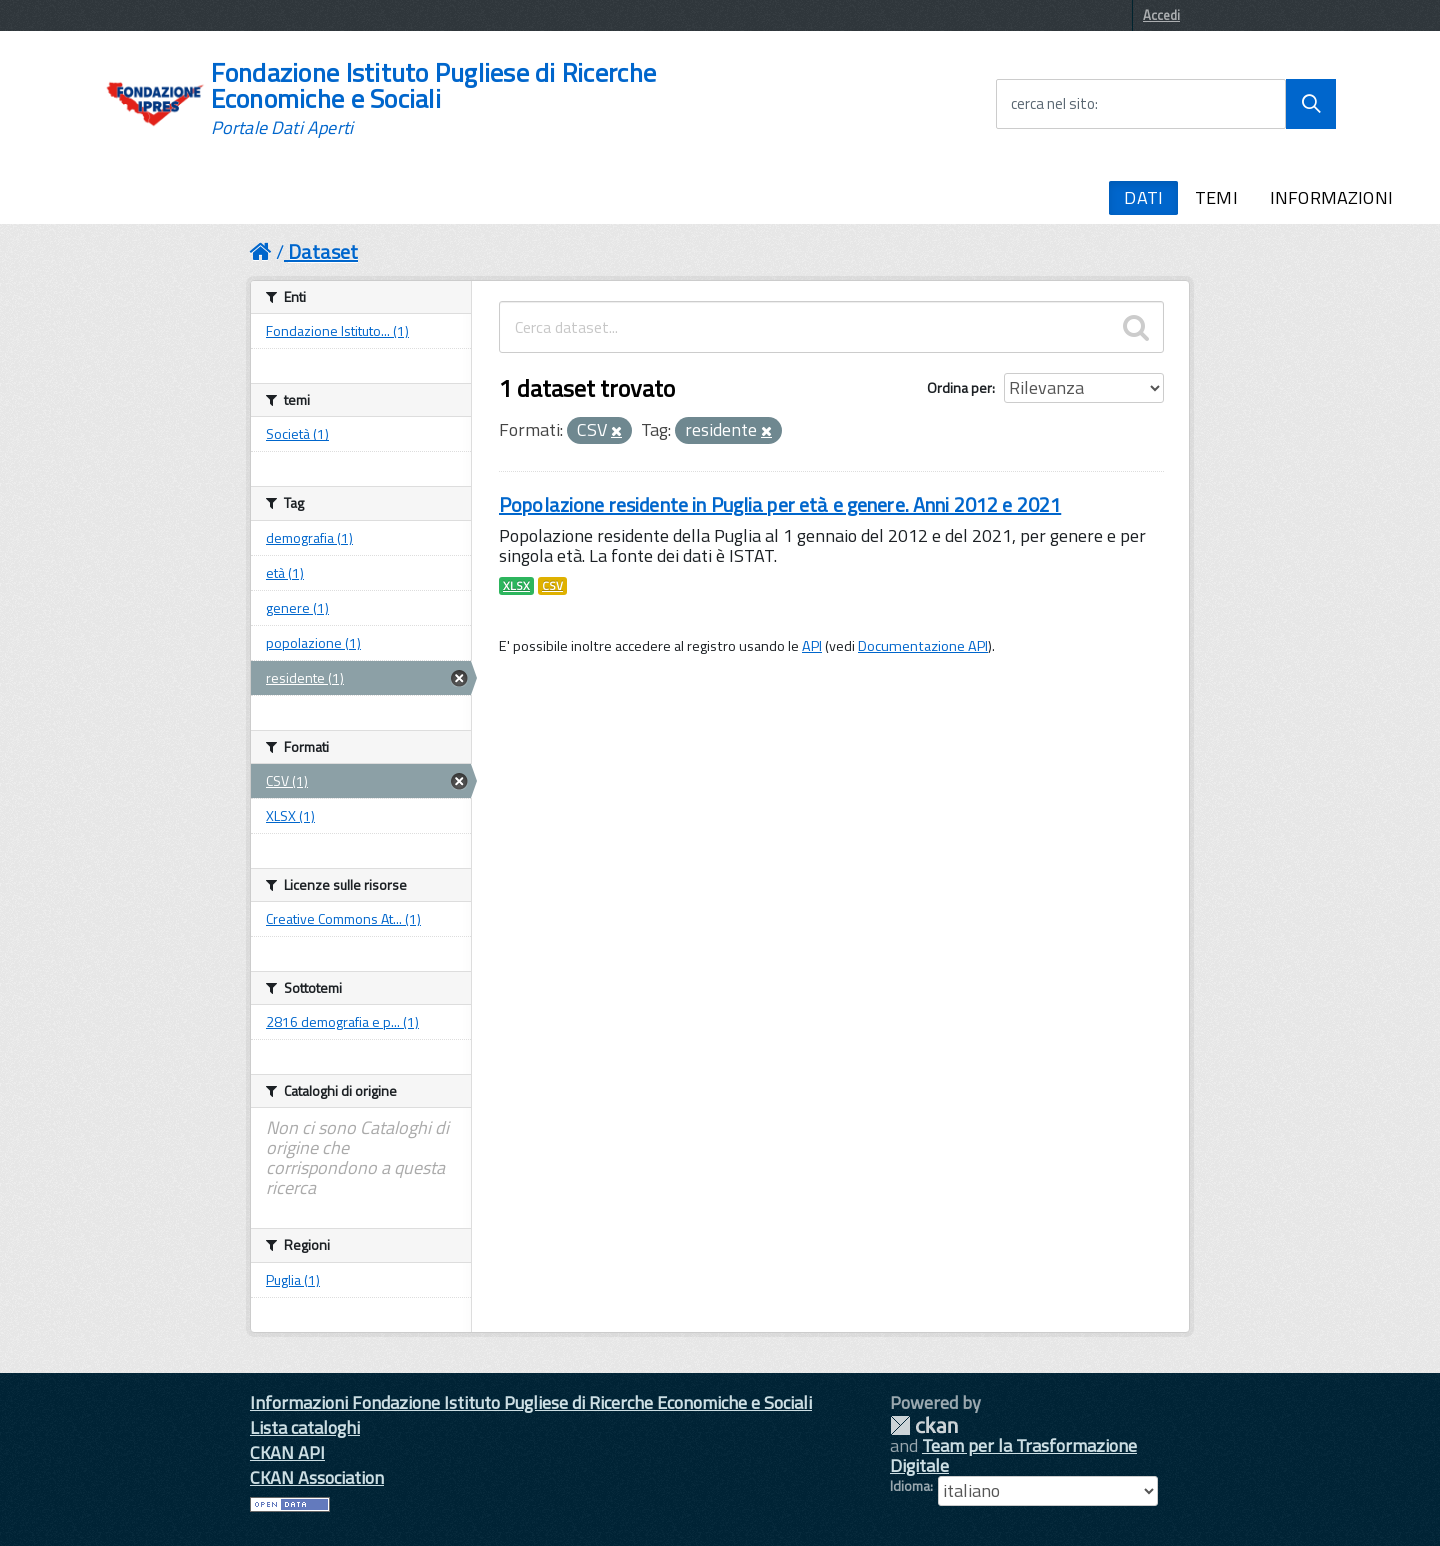 This screenshot has height=1546, width=1440. I want to click on CKAN Association, so click(317, 1477).